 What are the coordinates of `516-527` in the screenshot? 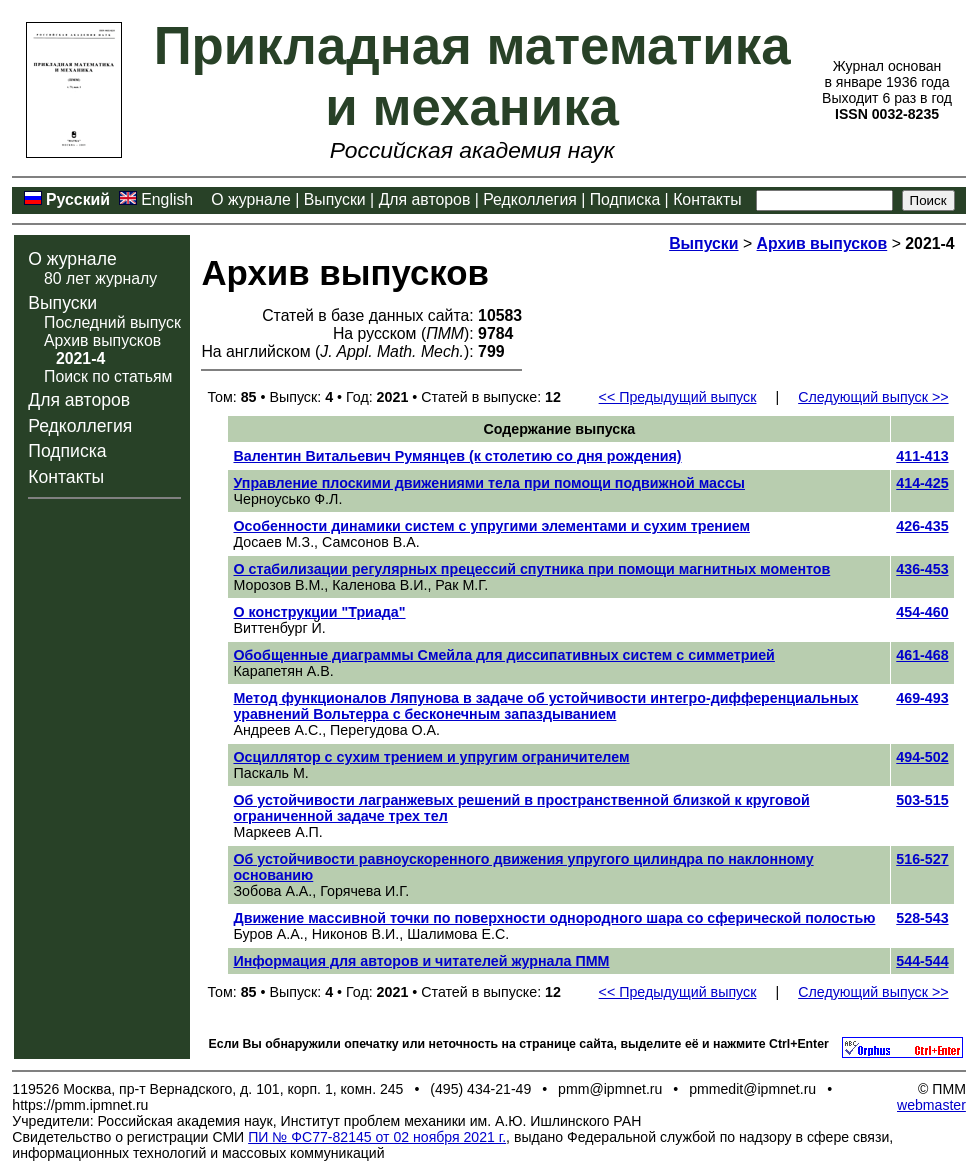 It's located at (922, 859).